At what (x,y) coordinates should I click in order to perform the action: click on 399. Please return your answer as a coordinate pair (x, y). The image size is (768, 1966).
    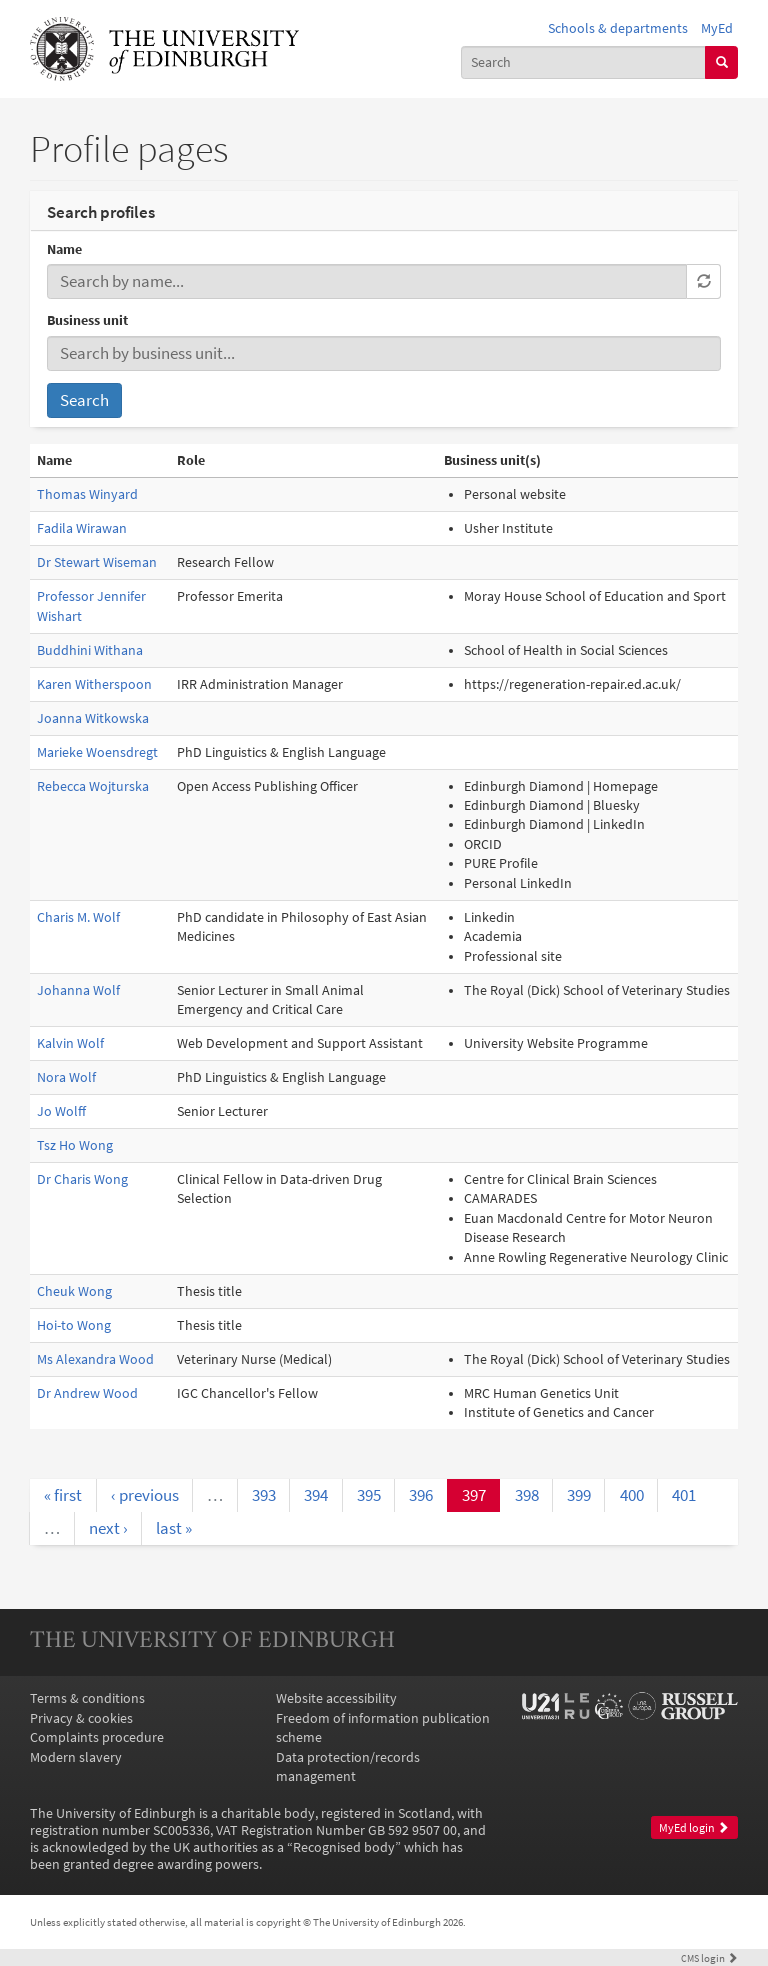
    Looking at the image, I should click on (579, 1495).